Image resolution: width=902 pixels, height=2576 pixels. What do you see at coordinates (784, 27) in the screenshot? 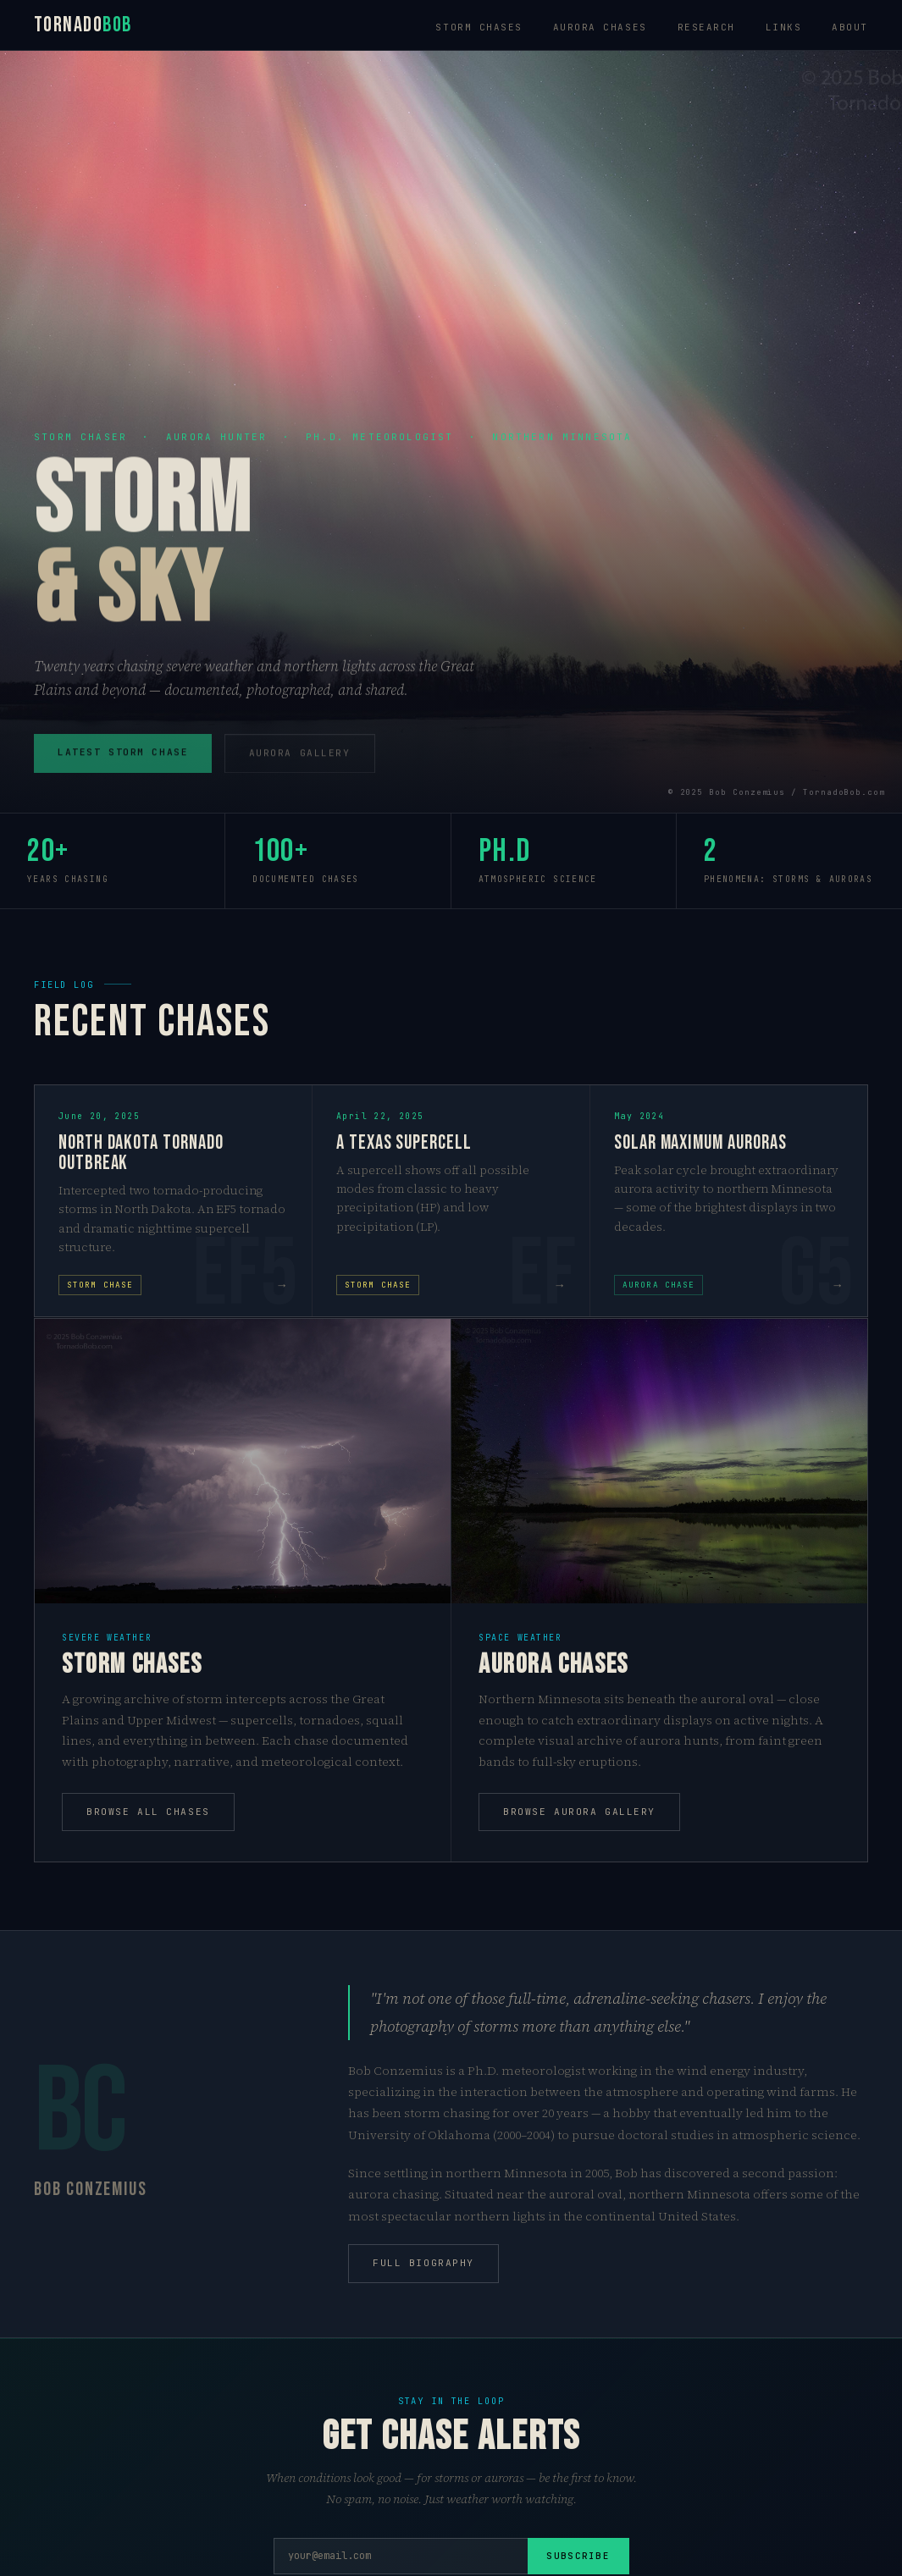
I see `Links` at bounding box center [784, 27].